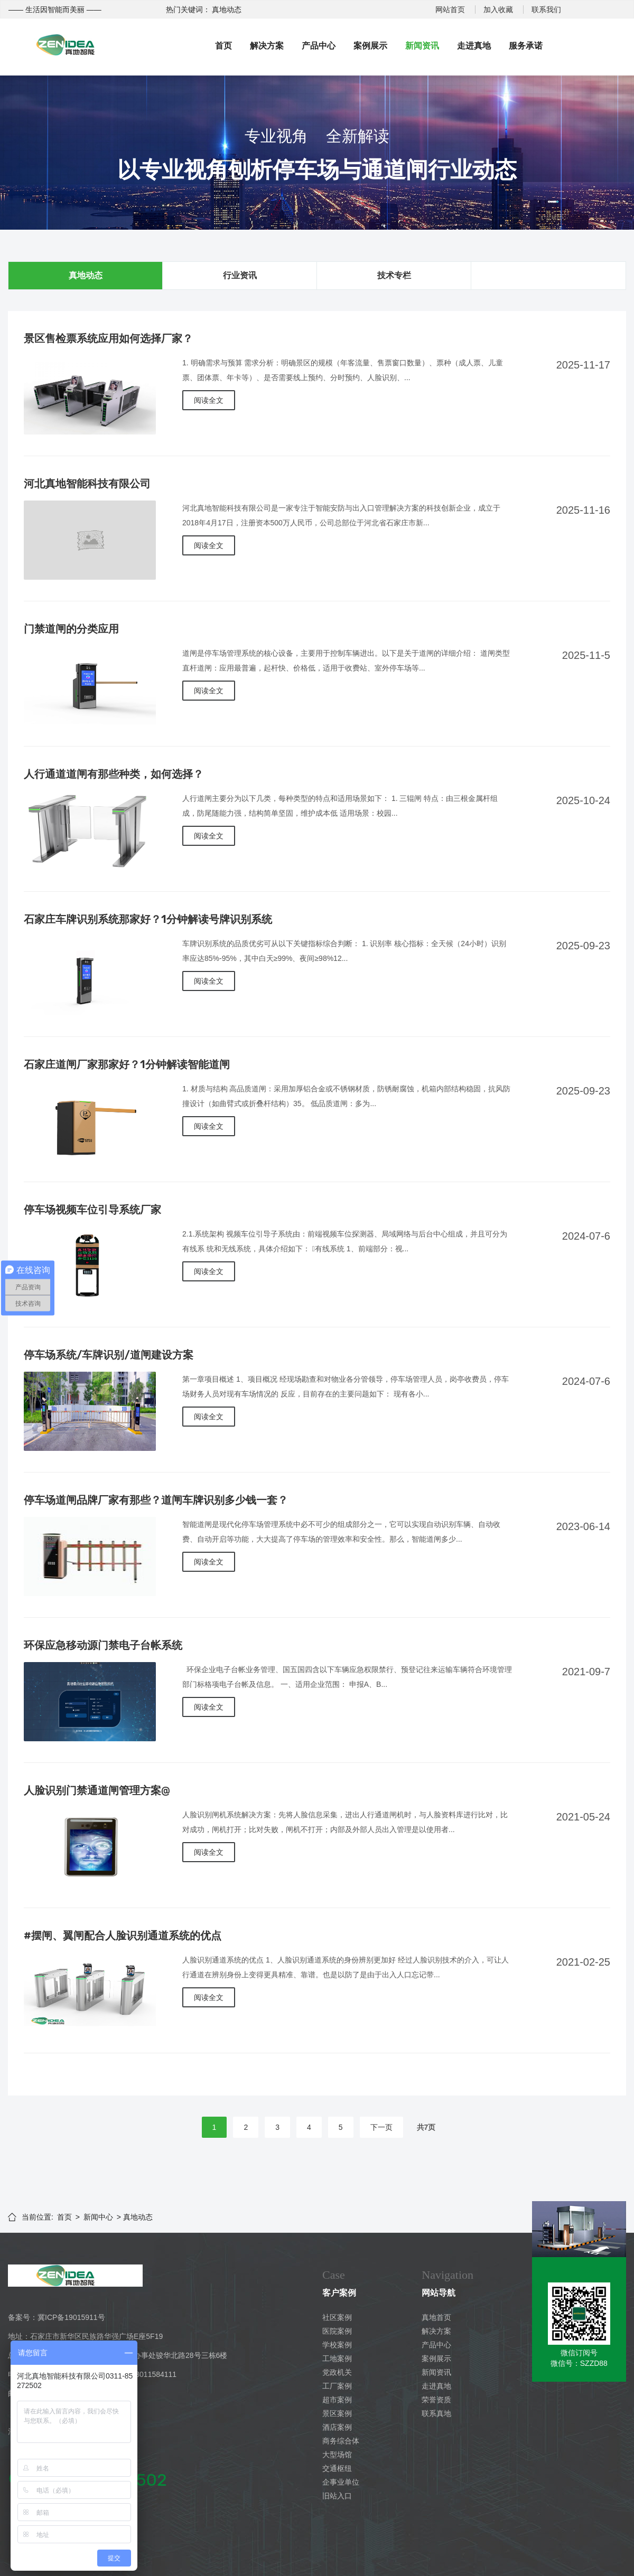 Image resolution: width=634 pixels, height=2576 pixels. I want to click on 停车场系统/车牌识别/道闸建设方案, so click(108, 1354).